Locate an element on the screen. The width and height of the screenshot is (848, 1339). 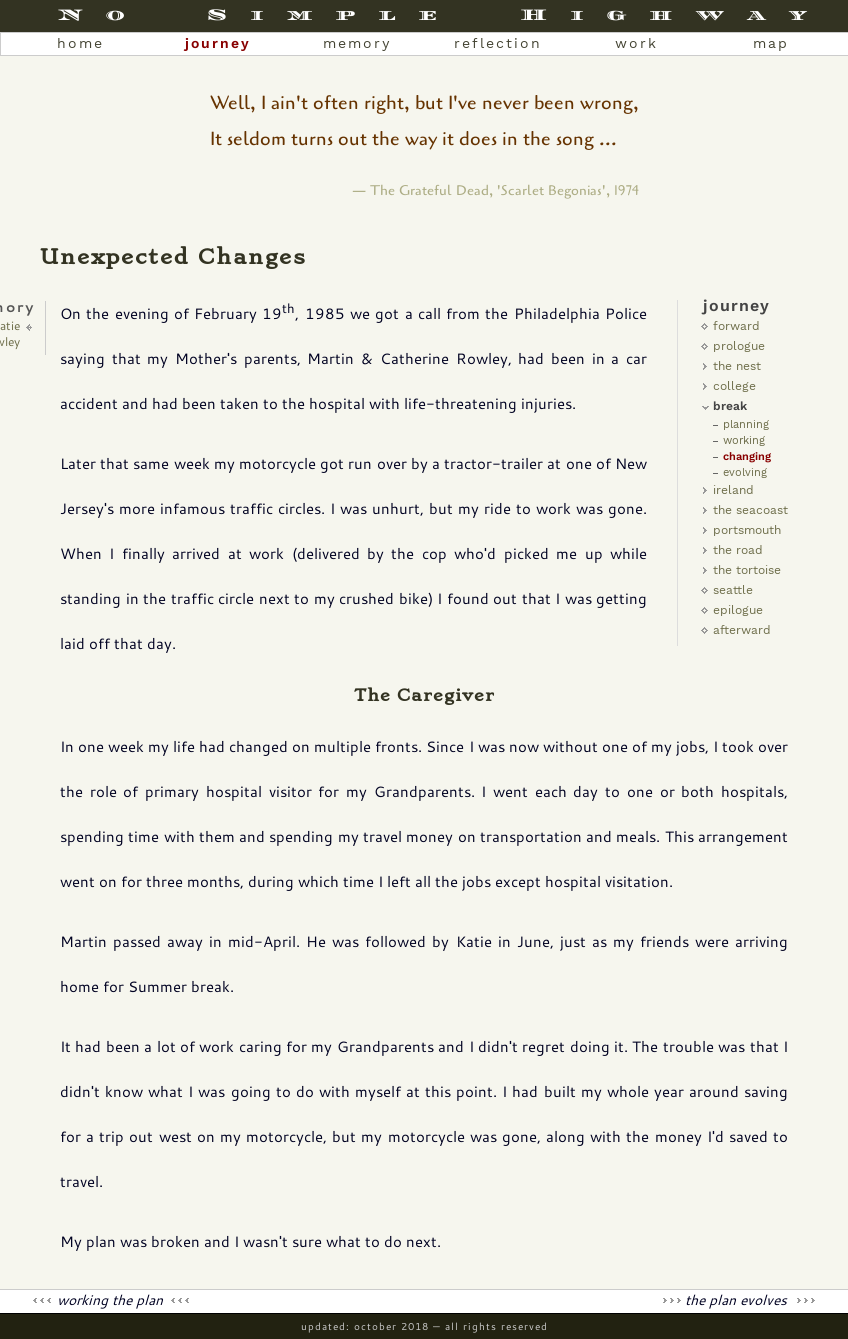
Prologue is located at coordinates (739, 346).